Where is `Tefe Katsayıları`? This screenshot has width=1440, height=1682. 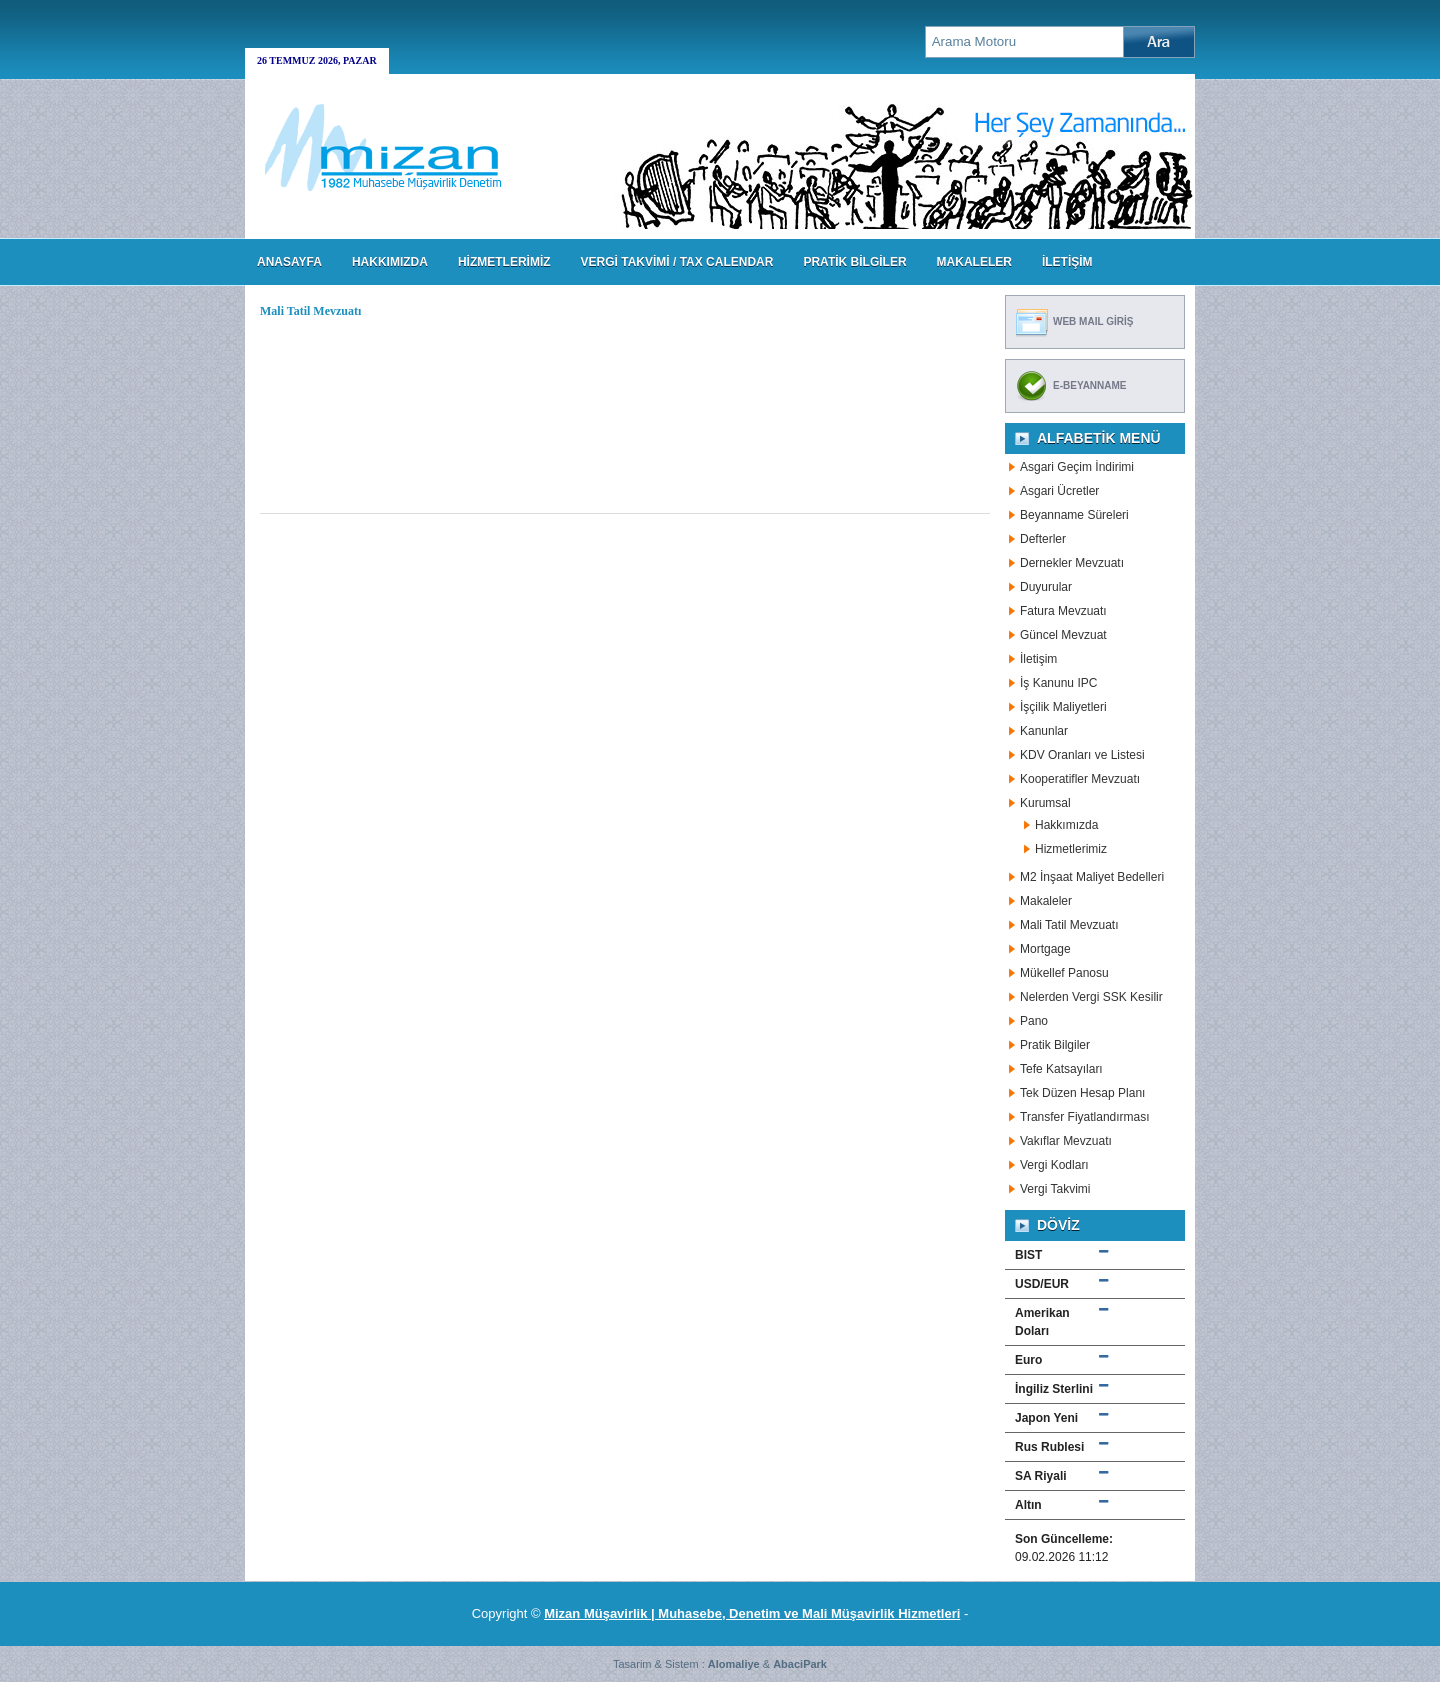
Tefe Katsayıları is located at coordinates (1061, 1069).